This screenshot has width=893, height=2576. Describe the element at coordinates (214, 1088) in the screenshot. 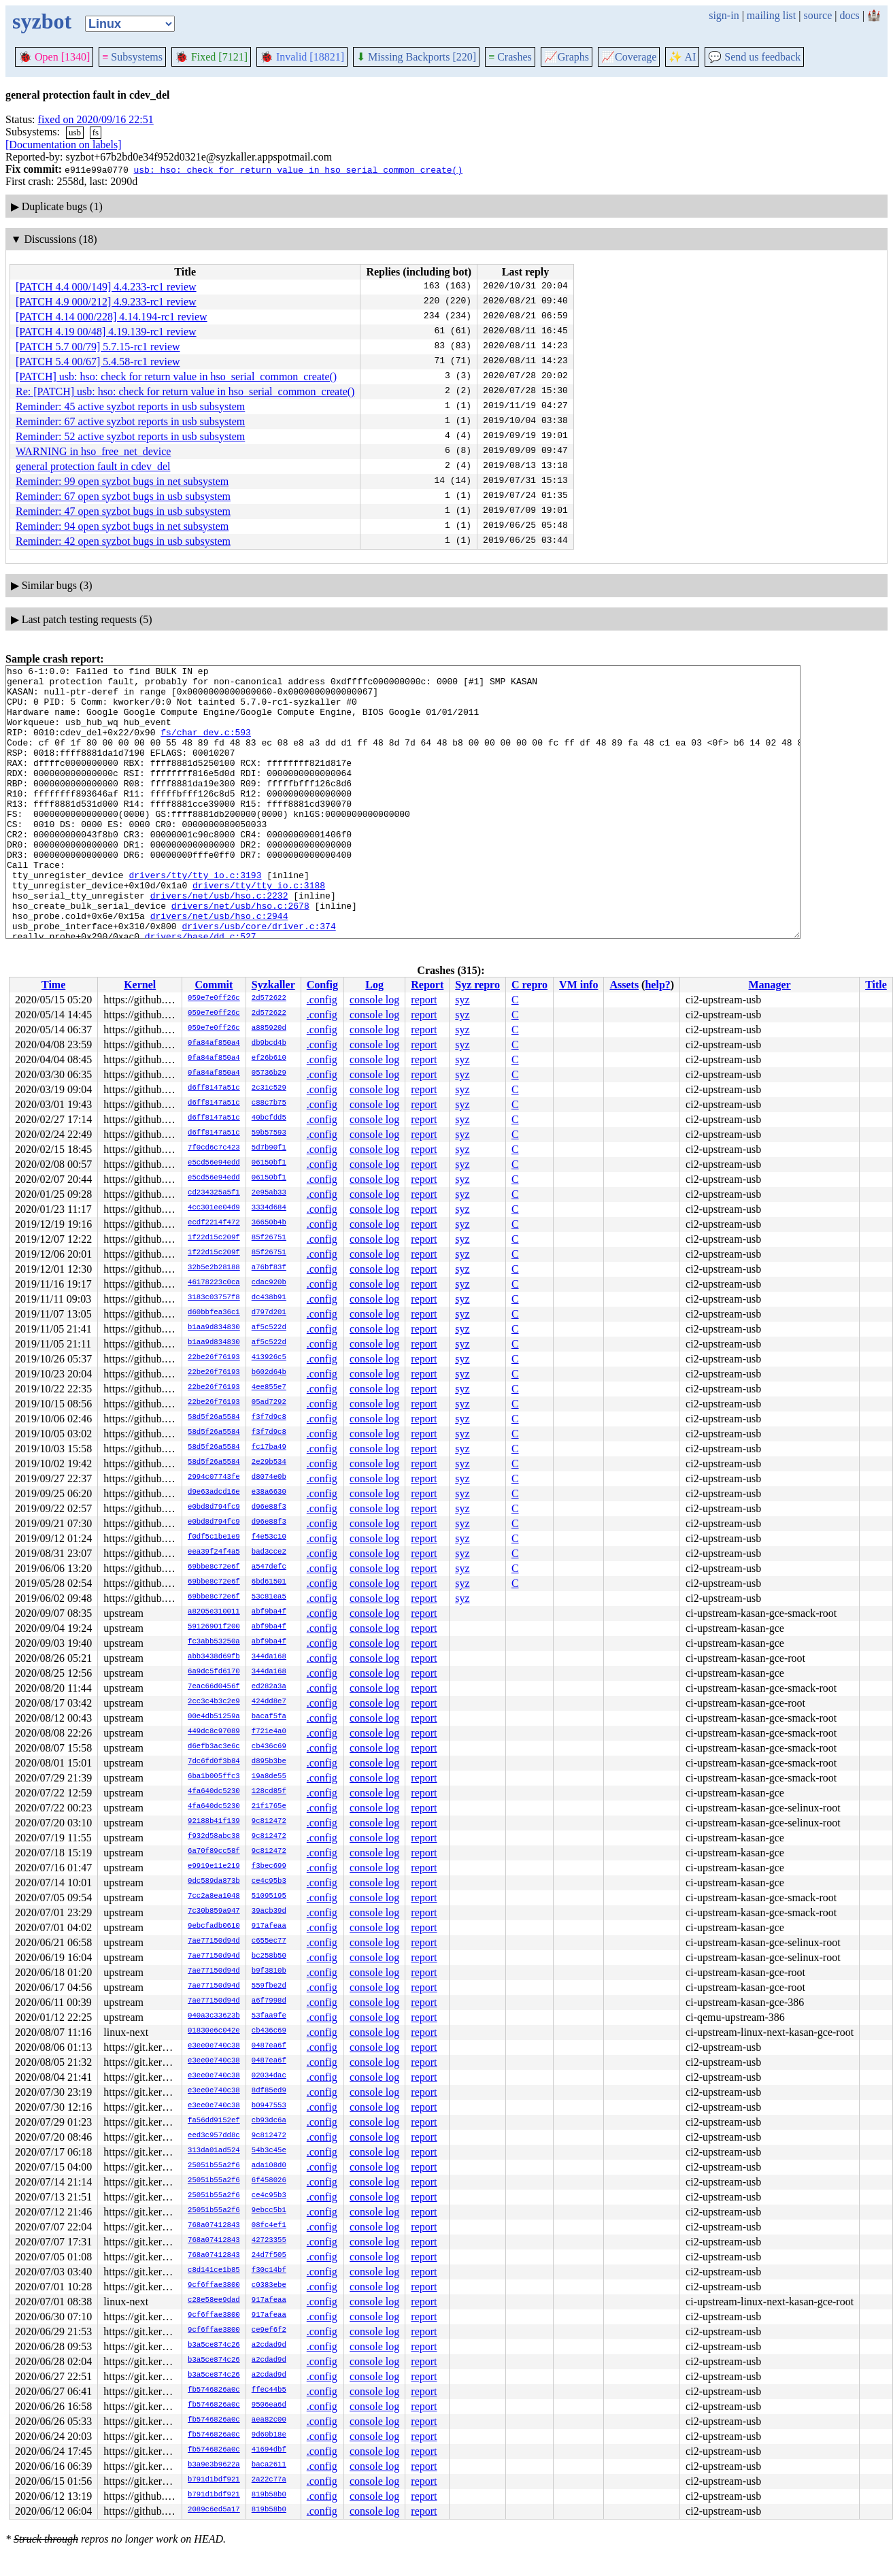

I see `d6ff8147a51c` at that location.